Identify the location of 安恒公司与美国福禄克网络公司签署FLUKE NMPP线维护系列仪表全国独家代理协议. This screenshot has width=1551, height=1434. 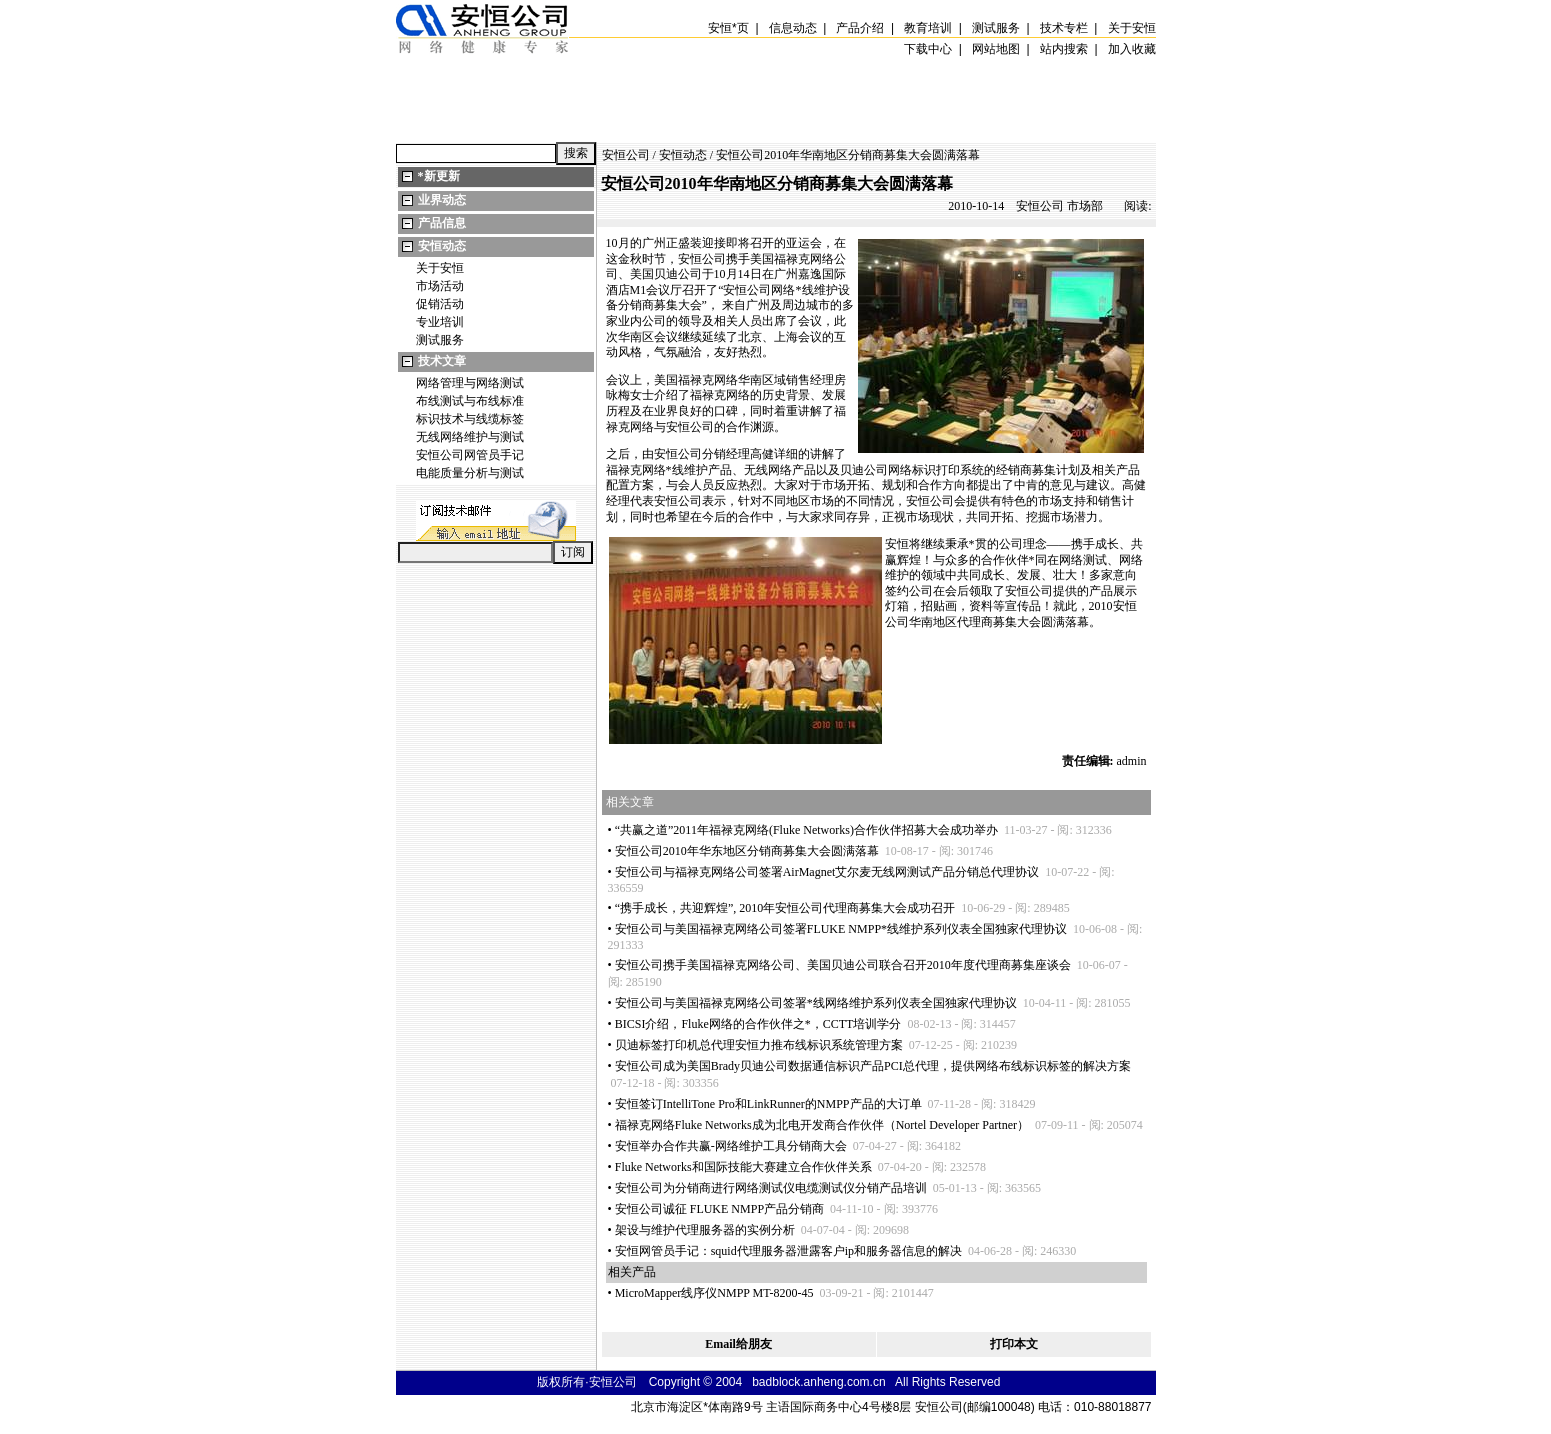
(841, 929).